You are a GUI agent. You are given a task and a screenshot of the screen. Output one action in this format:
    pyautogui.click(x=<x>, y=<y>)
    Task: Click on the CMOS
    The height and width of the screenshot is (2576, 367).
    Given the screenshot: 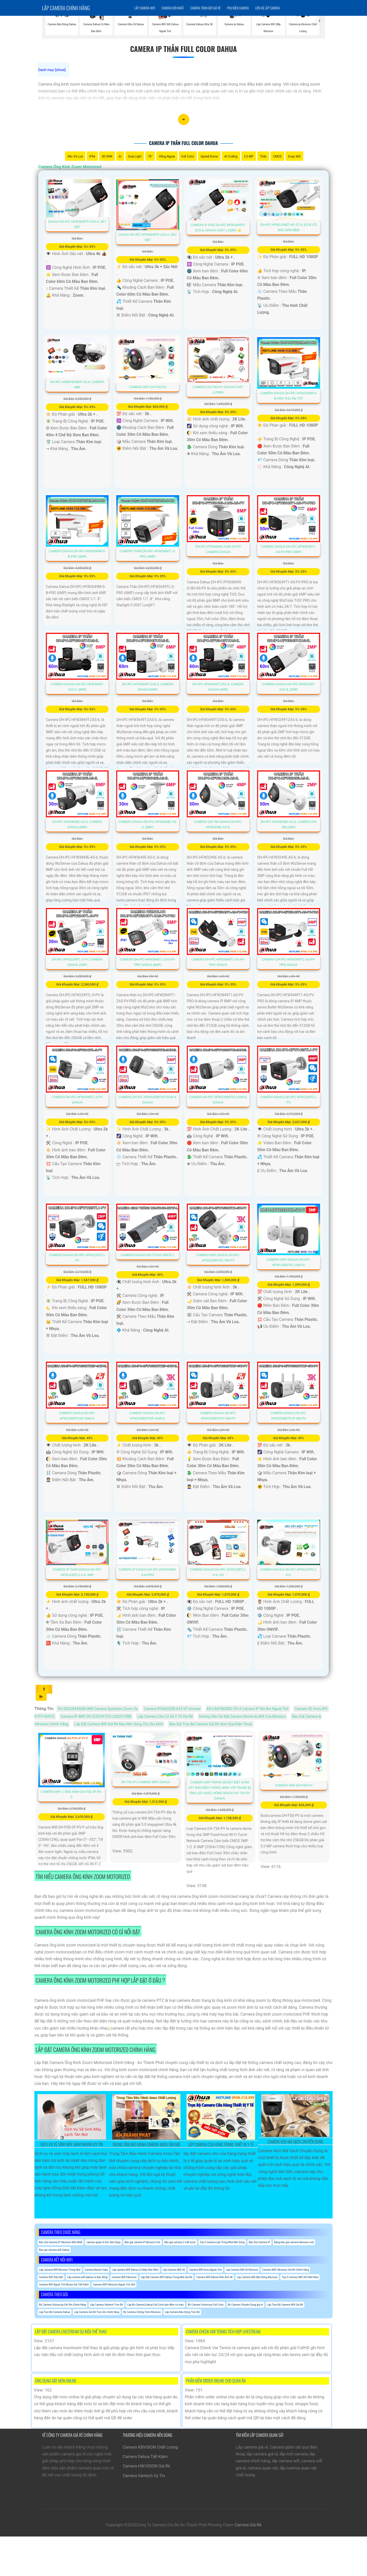 What is the action you would take?
    pyautogui.click(x=282, y=156)
    